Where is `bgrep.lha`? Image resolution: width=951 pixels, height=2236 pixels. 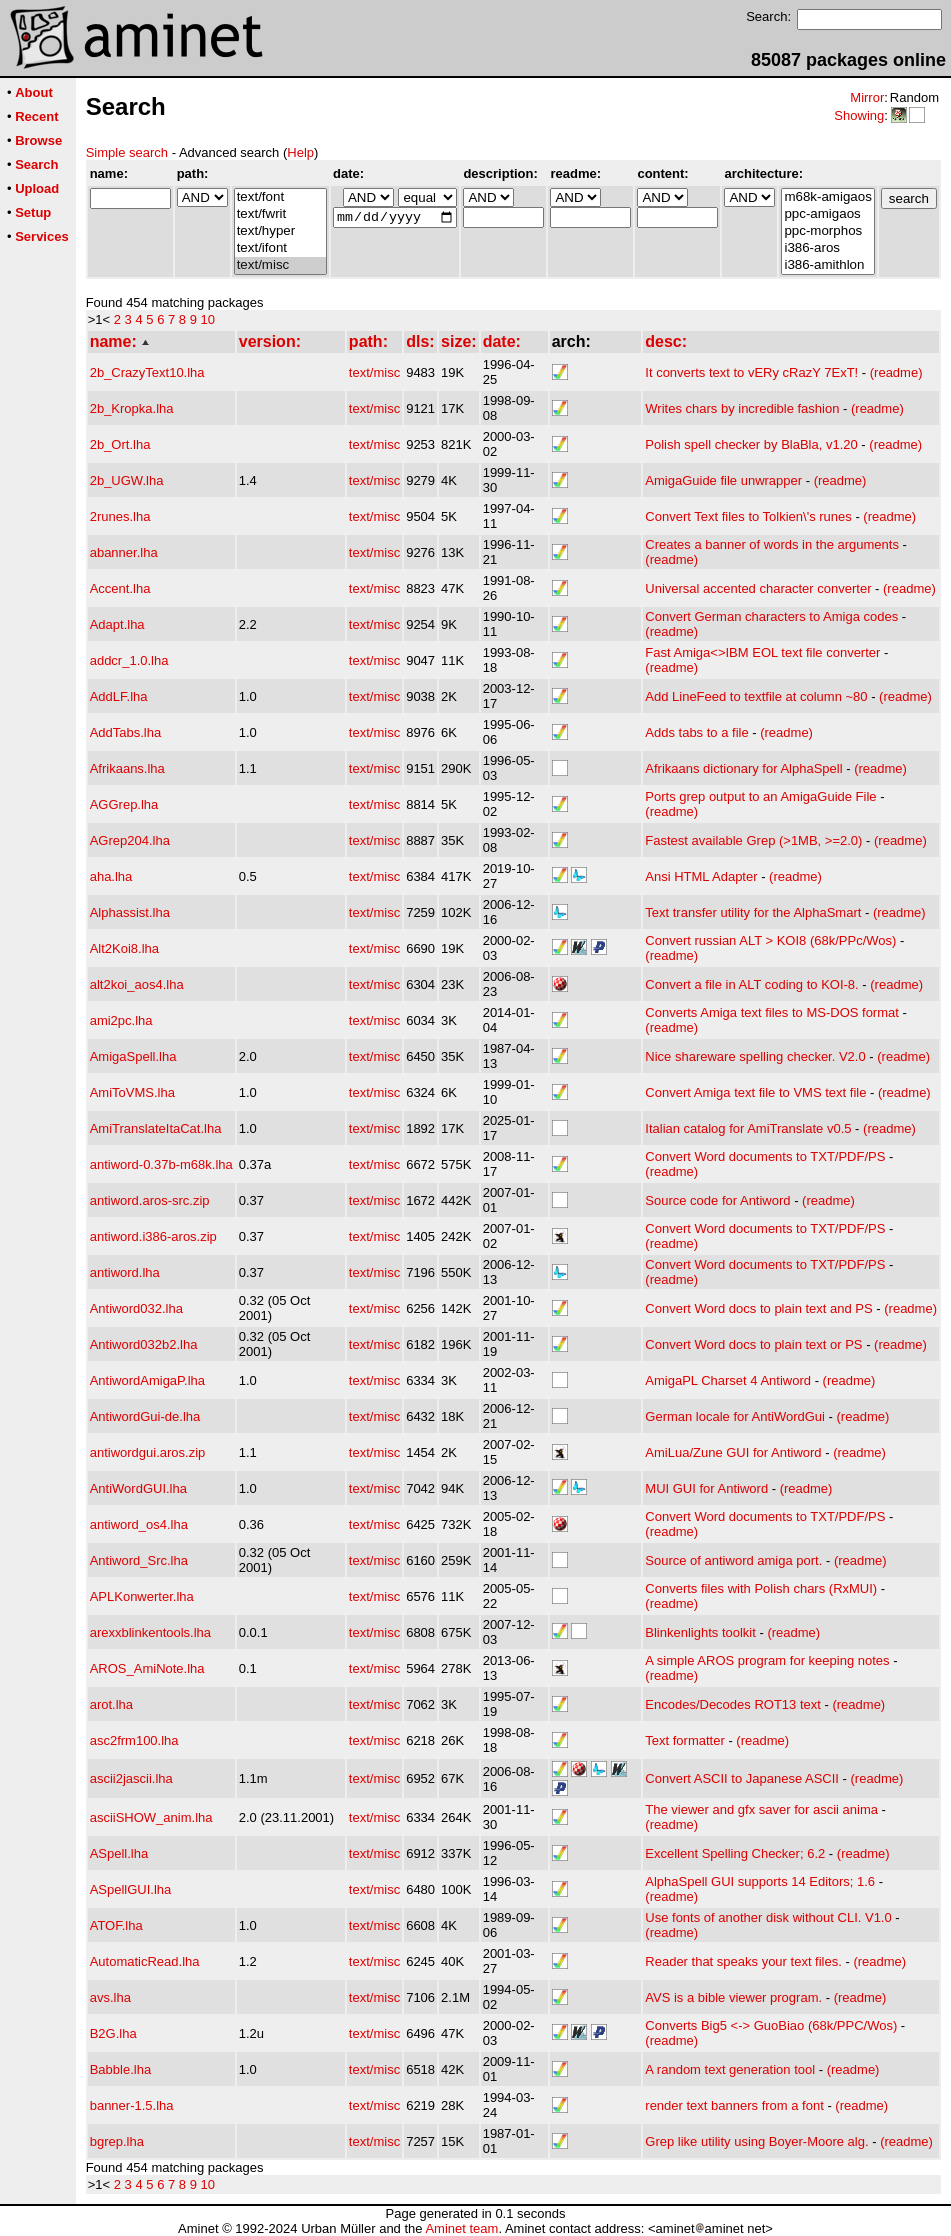
bgrep.lha is located at coordinates (117, 2141).